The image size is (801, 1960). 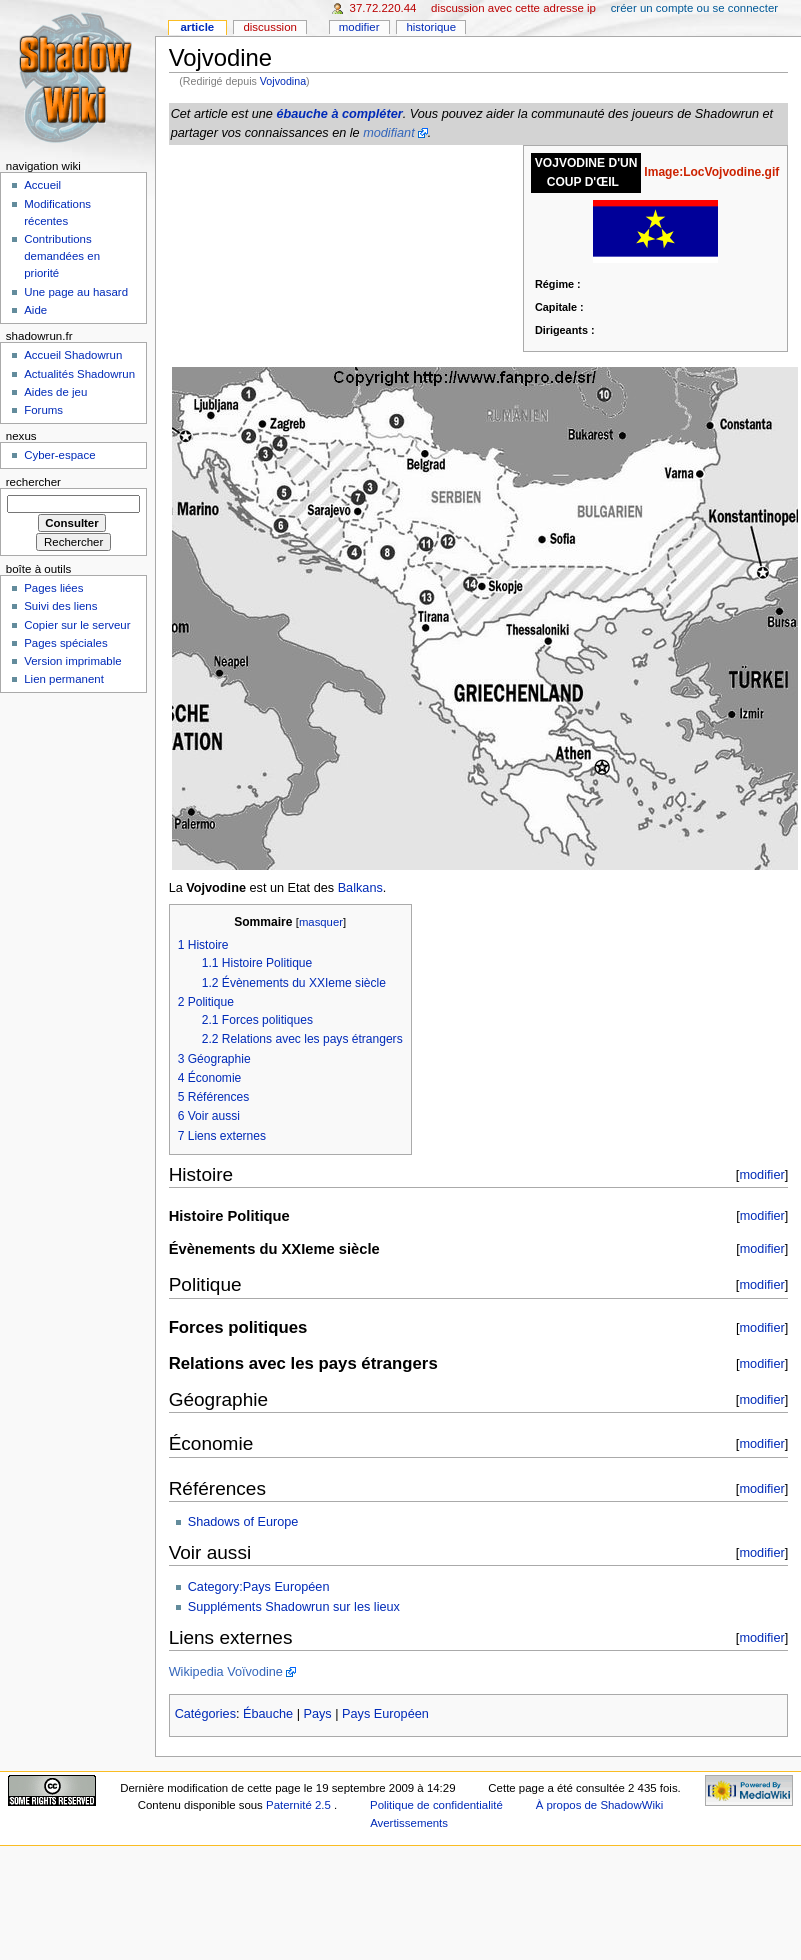 What do you see at coordinates (62, 256) in the screenshot?
I see `Contributions demandées en priorité` at bounding box center [62, 256].